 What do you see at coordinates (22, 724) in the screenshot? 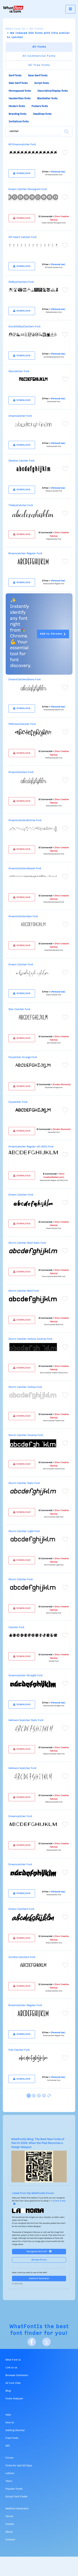
I see `PNDreamCatcher Font` at bounding box center [22, 724].